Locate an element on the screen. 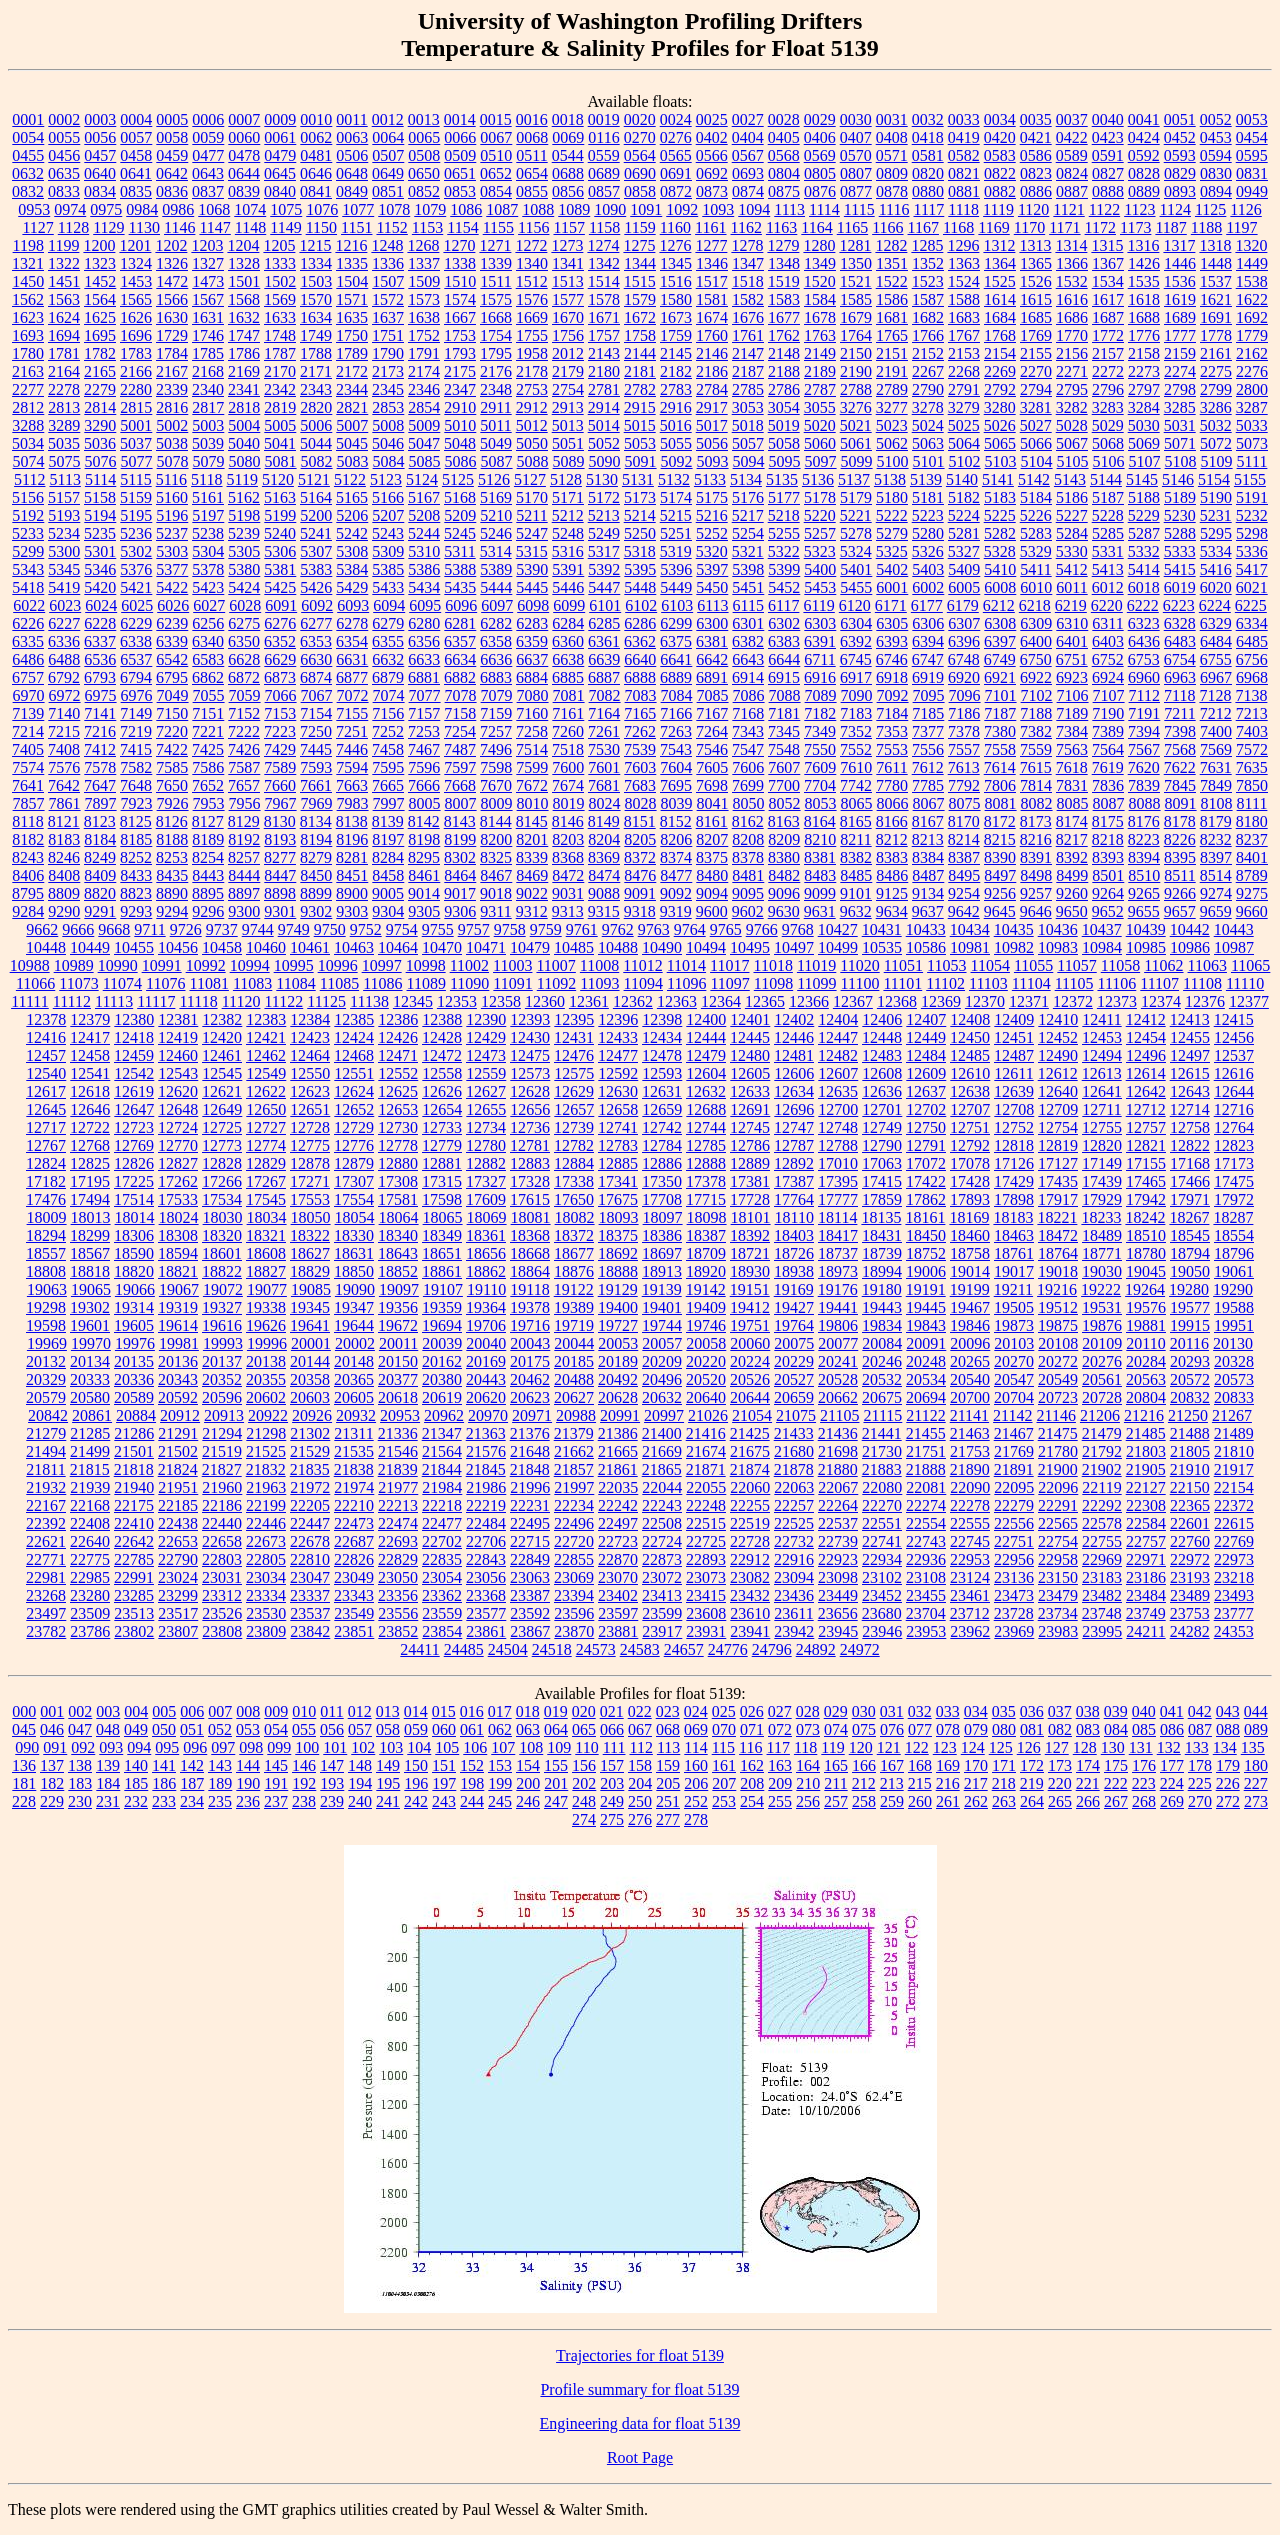 Image resolution: width=1280 pixels, height=2535 pixels. 24583 is located at coordinates (640, 1649).